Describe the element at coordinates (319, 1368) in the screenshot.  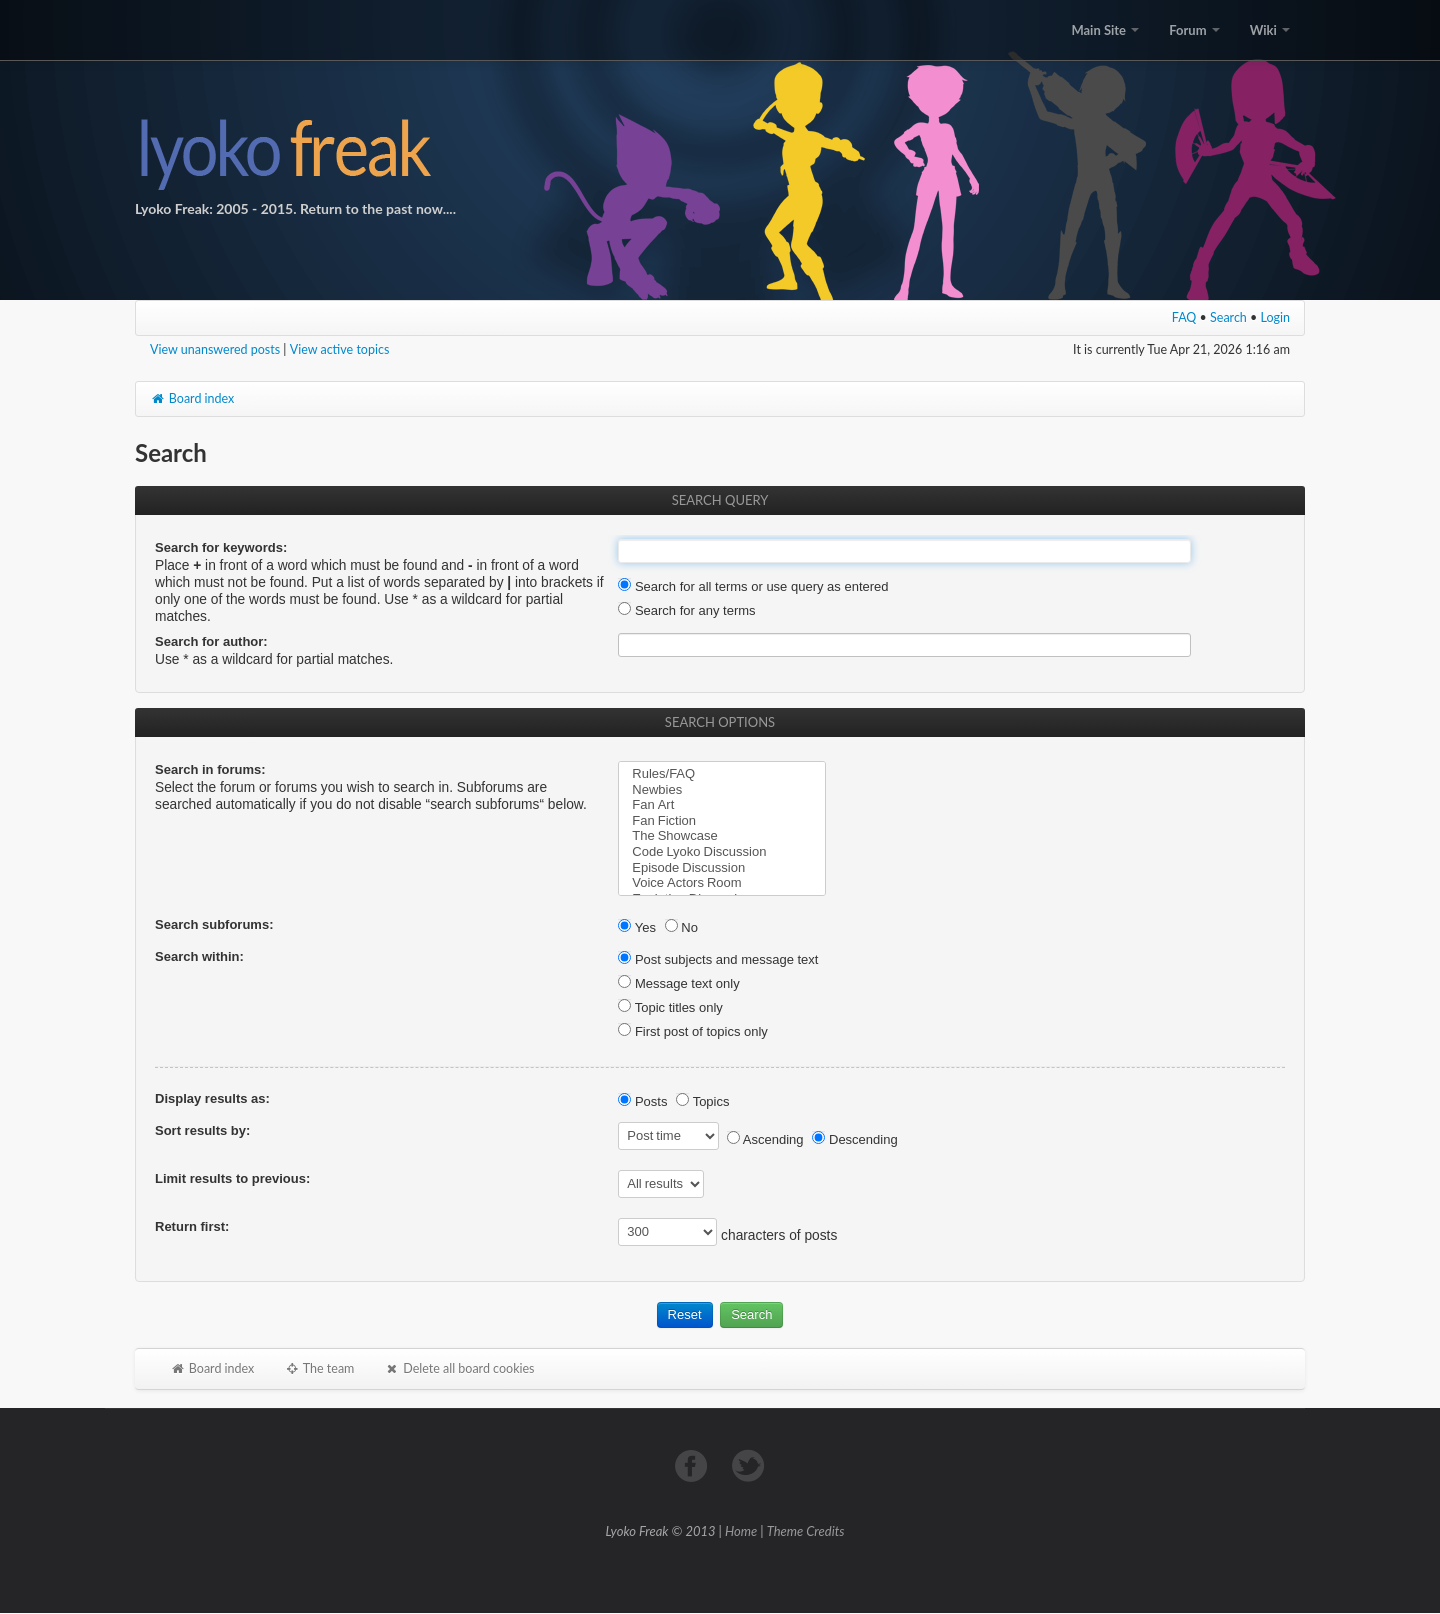
I see `The team` at that location.